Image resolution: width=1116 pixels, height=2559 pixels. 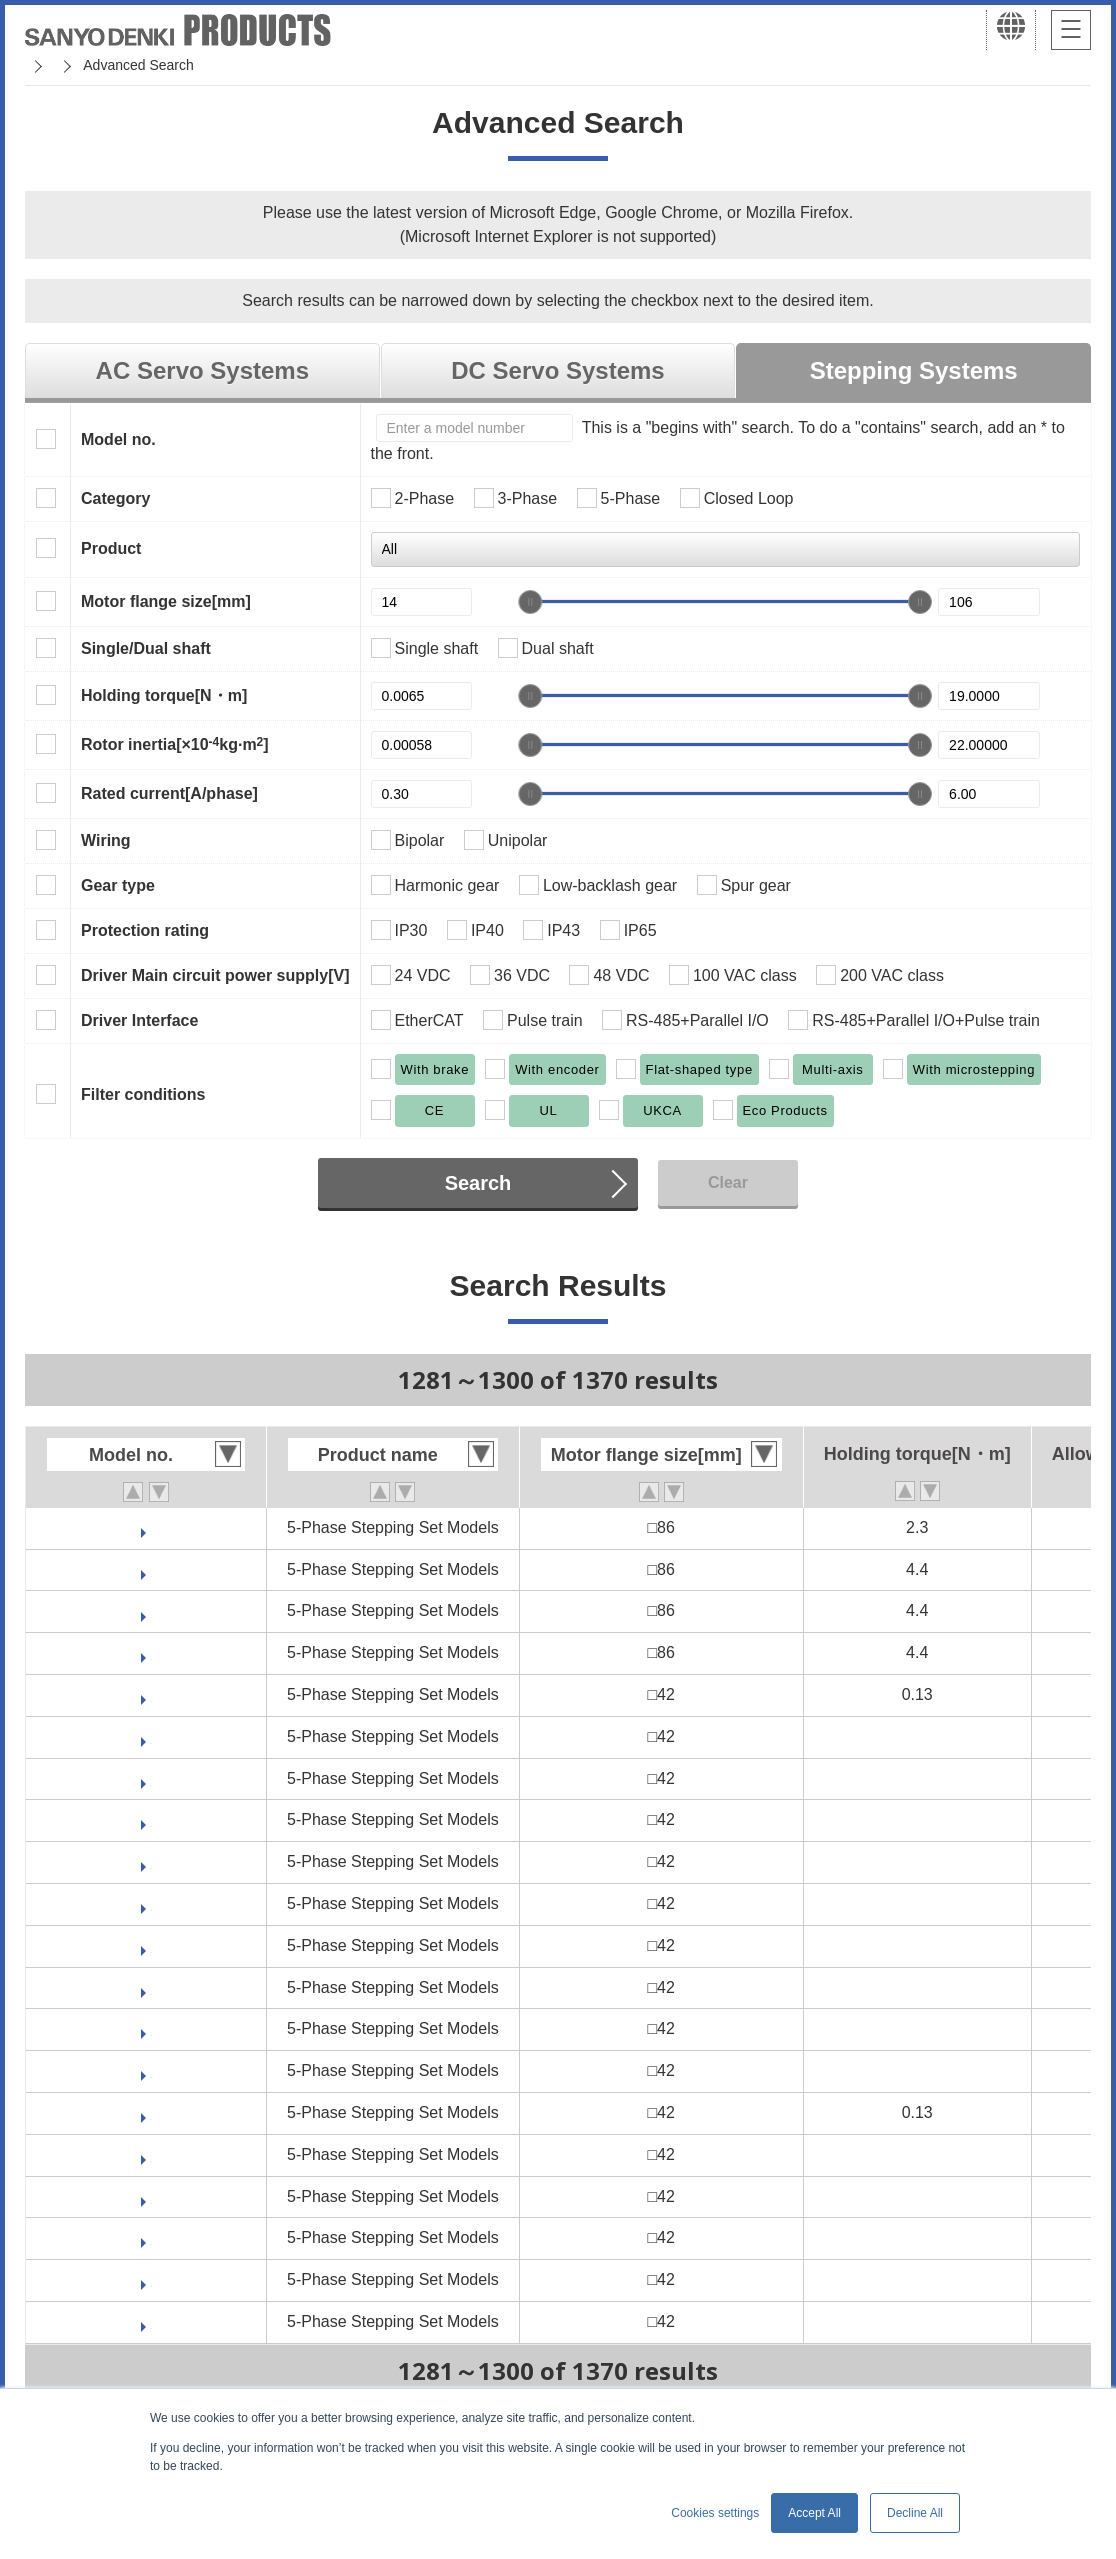 I want to click on Cookies settings [button], so click(x=715, y=2513).